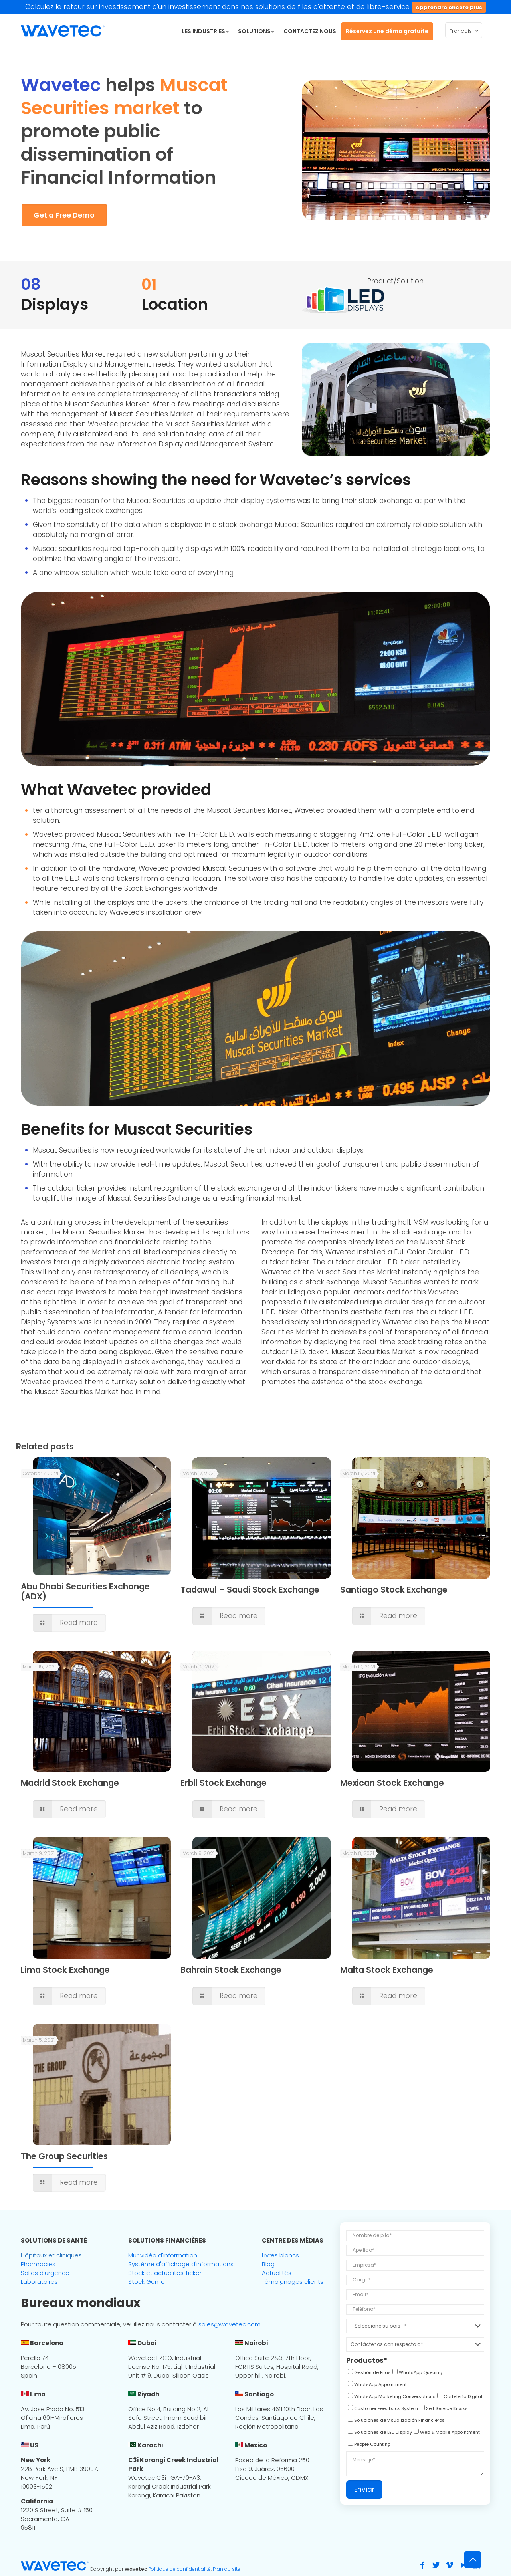 Image resolution: width=511 pixels, height=2576 pixels. Describe the element at coordinates (229, 2324) in the screenshot. I see `sales@wavetec.com` at that location.